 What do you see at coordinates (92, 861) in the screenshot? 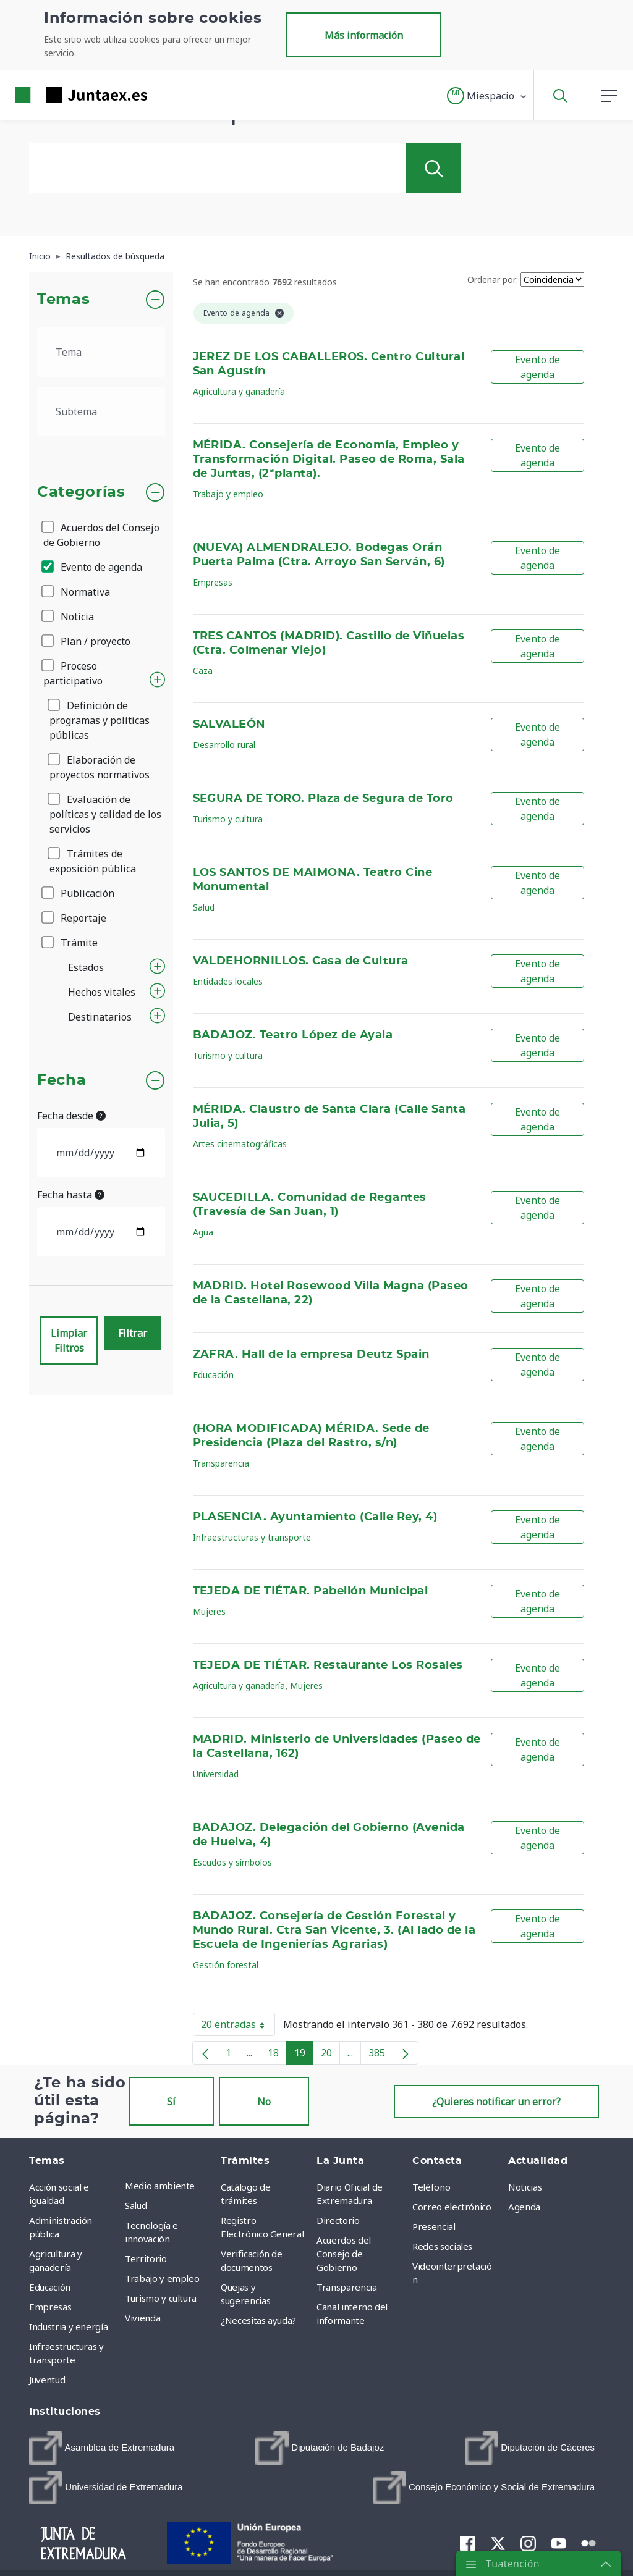
I see `Trámites de exposición pública` at bounding box center [92, 861].